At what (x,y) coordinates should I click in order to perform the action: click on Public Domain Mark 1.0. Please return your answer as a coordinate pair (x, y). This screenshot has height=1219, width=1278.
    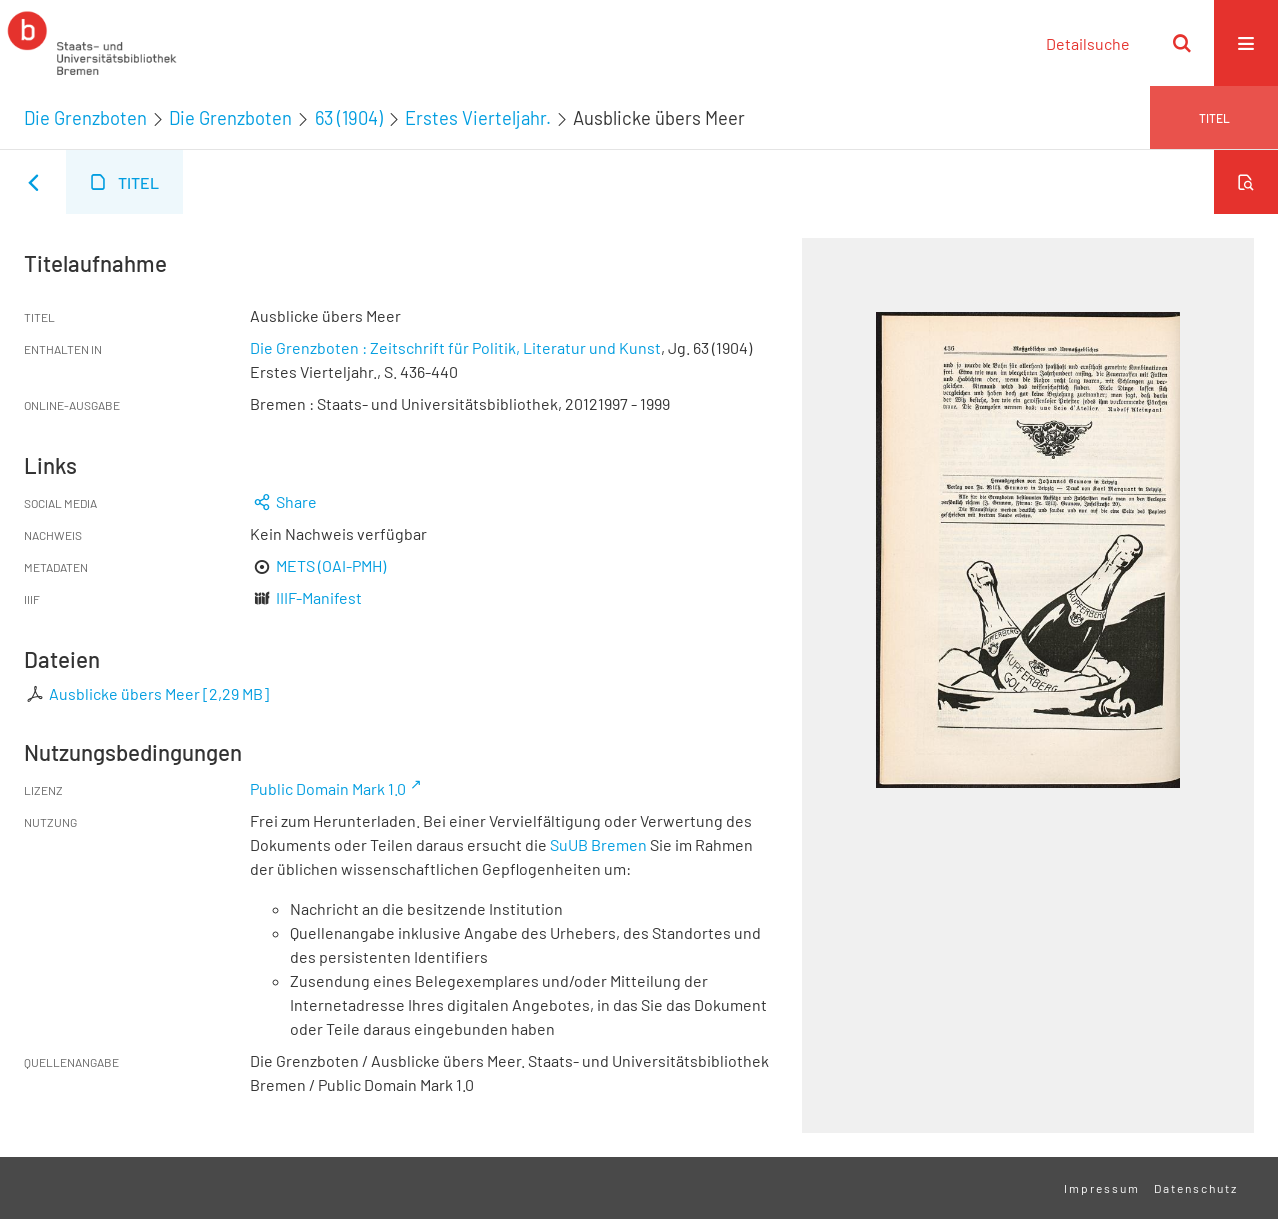
    Looking at the image, I should click on (328, 788).